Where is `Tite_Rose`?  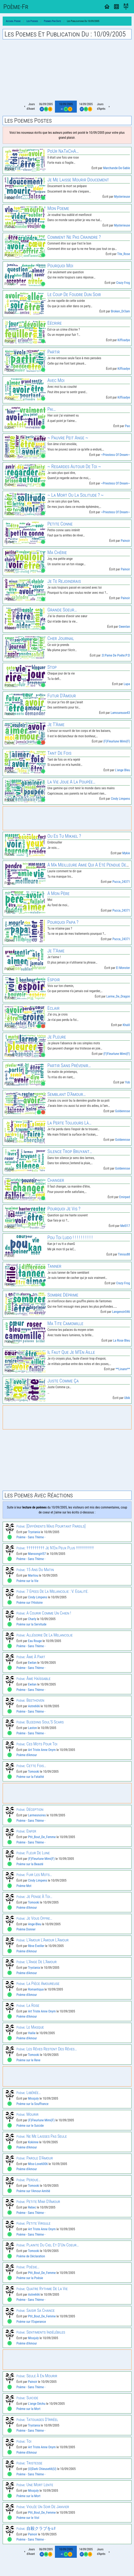 Tite_Rose is located at coordinates (123, 254).